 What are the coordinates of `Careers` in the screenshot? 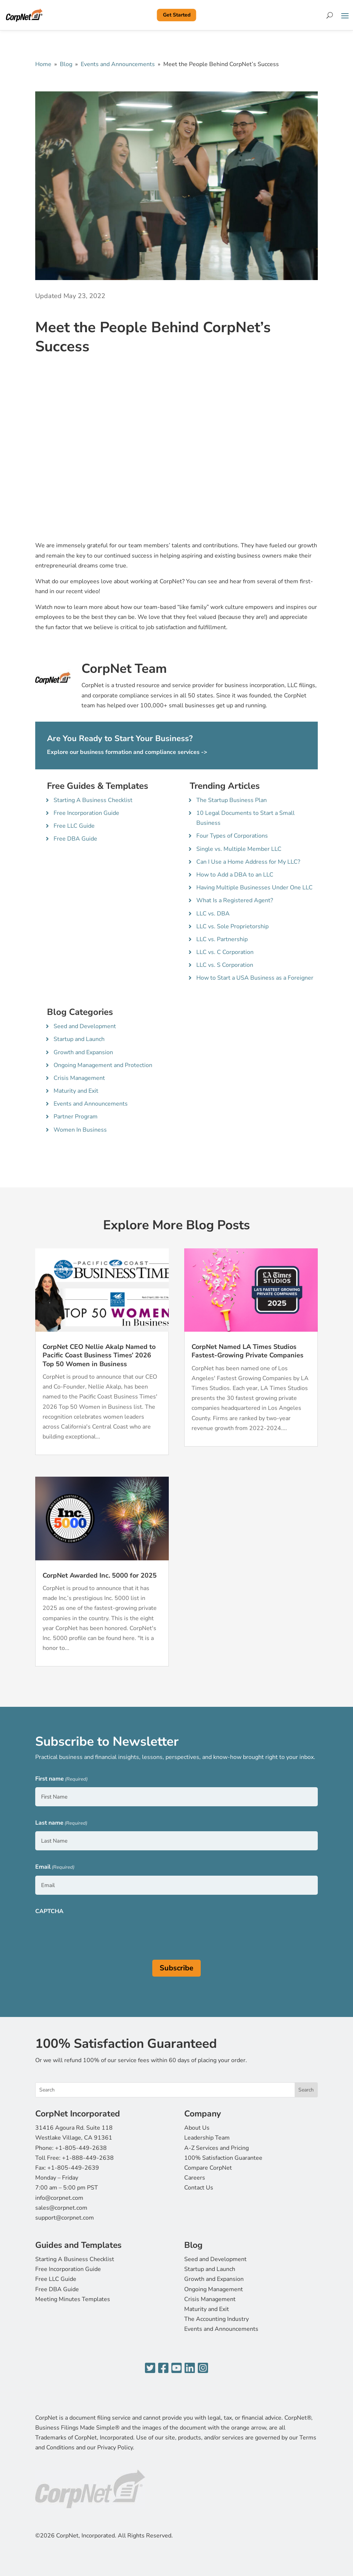 It's located at (194, 2178).